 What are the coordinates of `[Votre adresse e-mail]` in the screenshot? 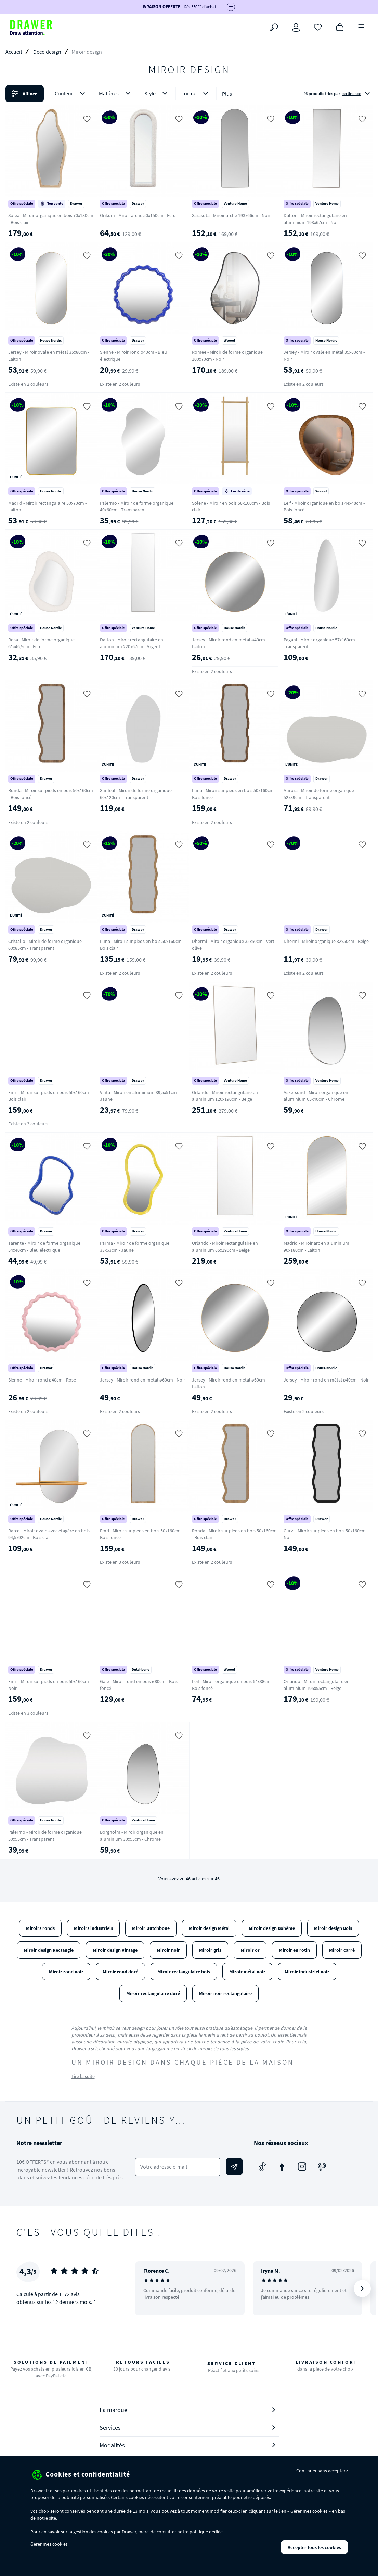 It's located at (177, 2167).